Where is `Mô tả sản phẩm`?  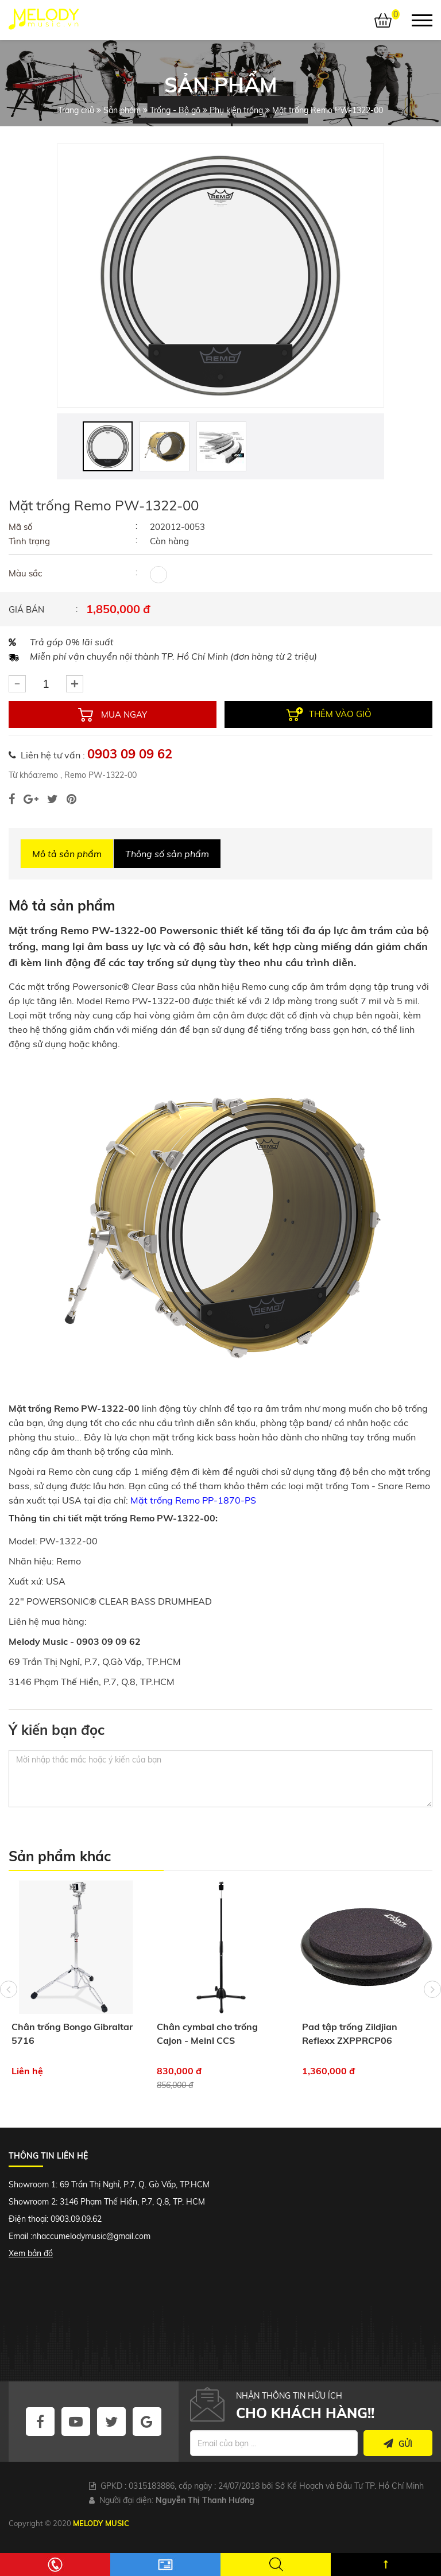
Mô tả sản phẩm is located at coordinates (67, 853).